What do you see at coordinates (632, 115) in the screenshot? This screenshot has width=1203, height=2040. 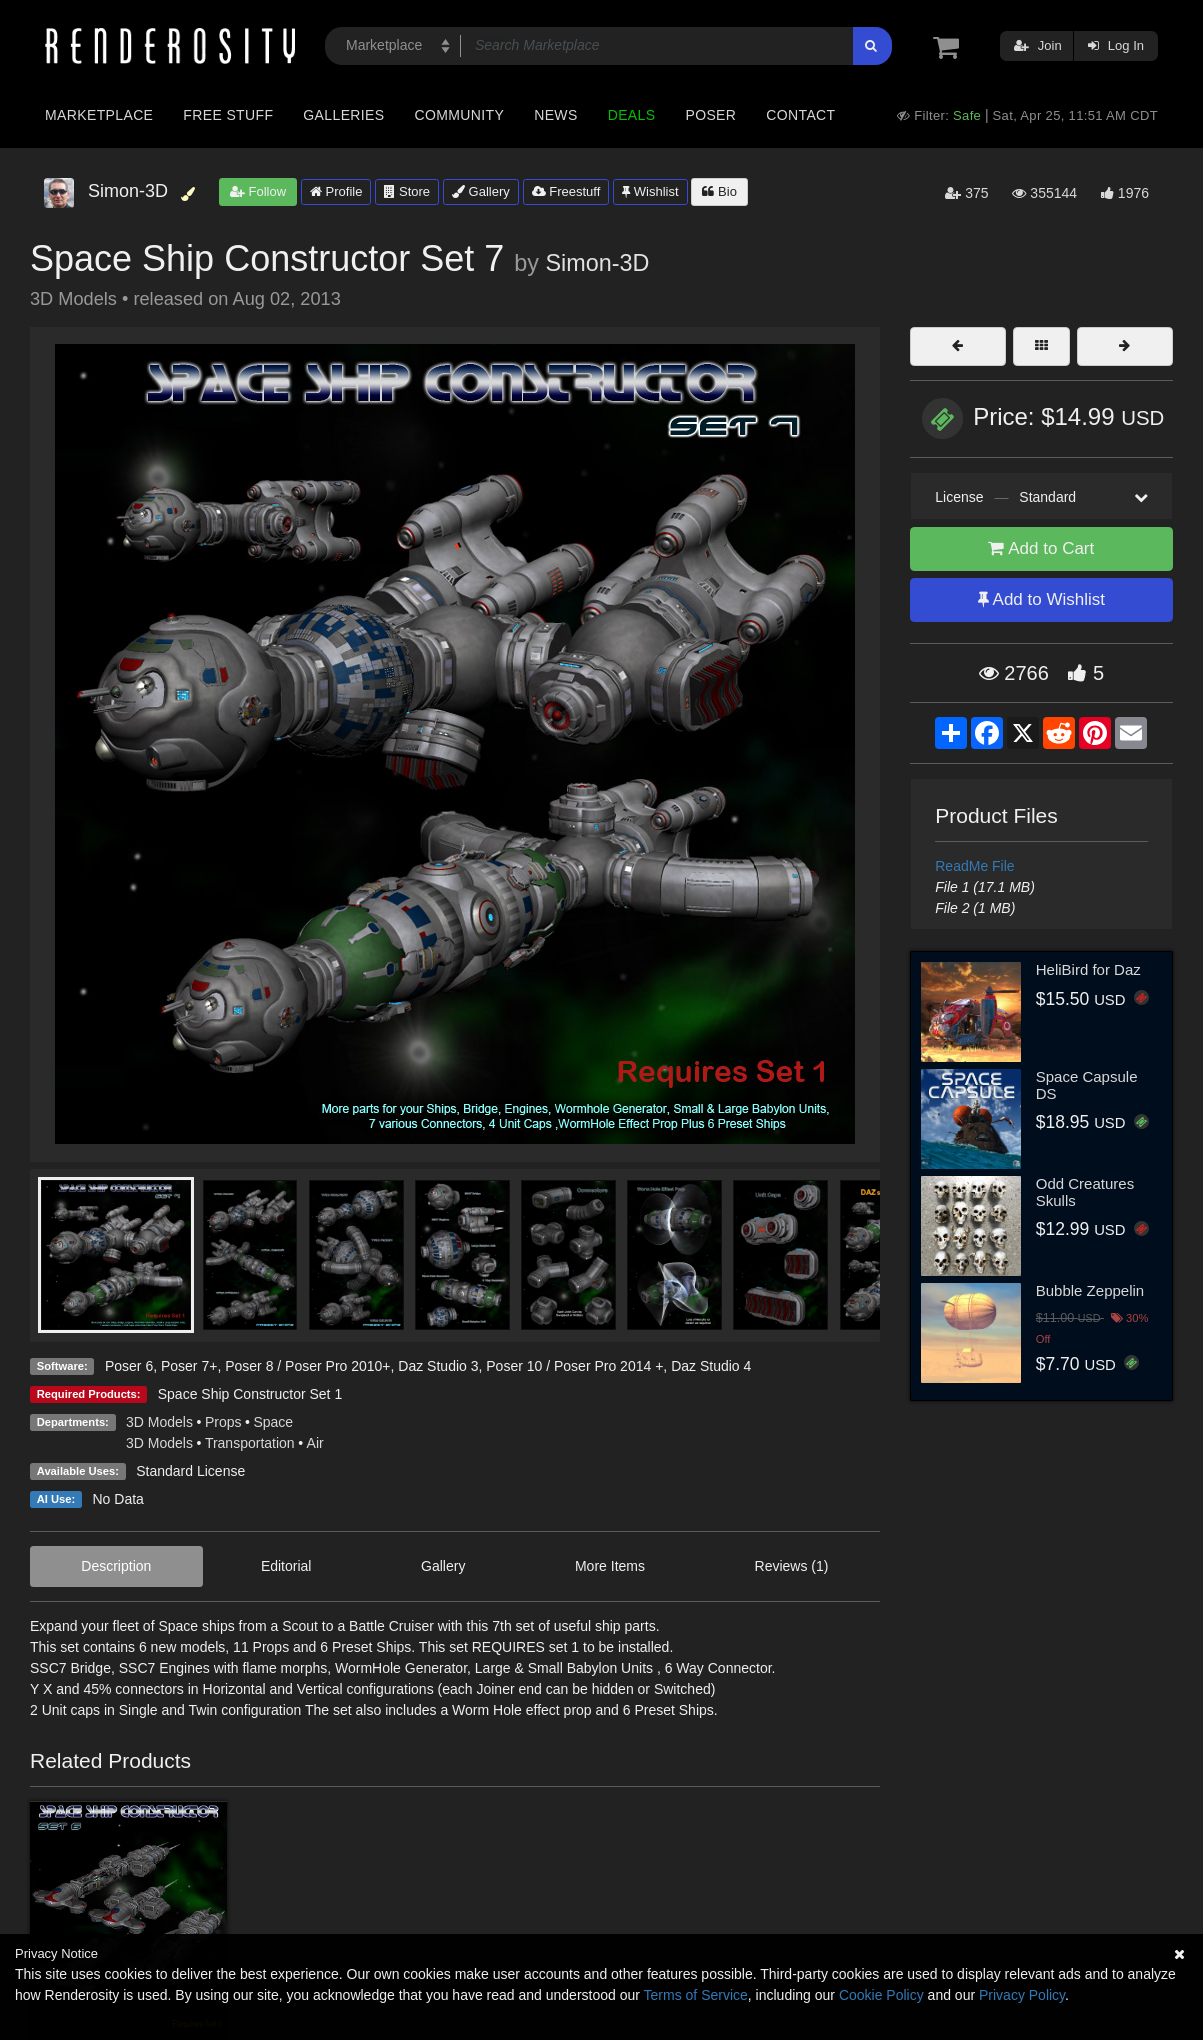 I see `Deals` at bounding box center [632, 115].